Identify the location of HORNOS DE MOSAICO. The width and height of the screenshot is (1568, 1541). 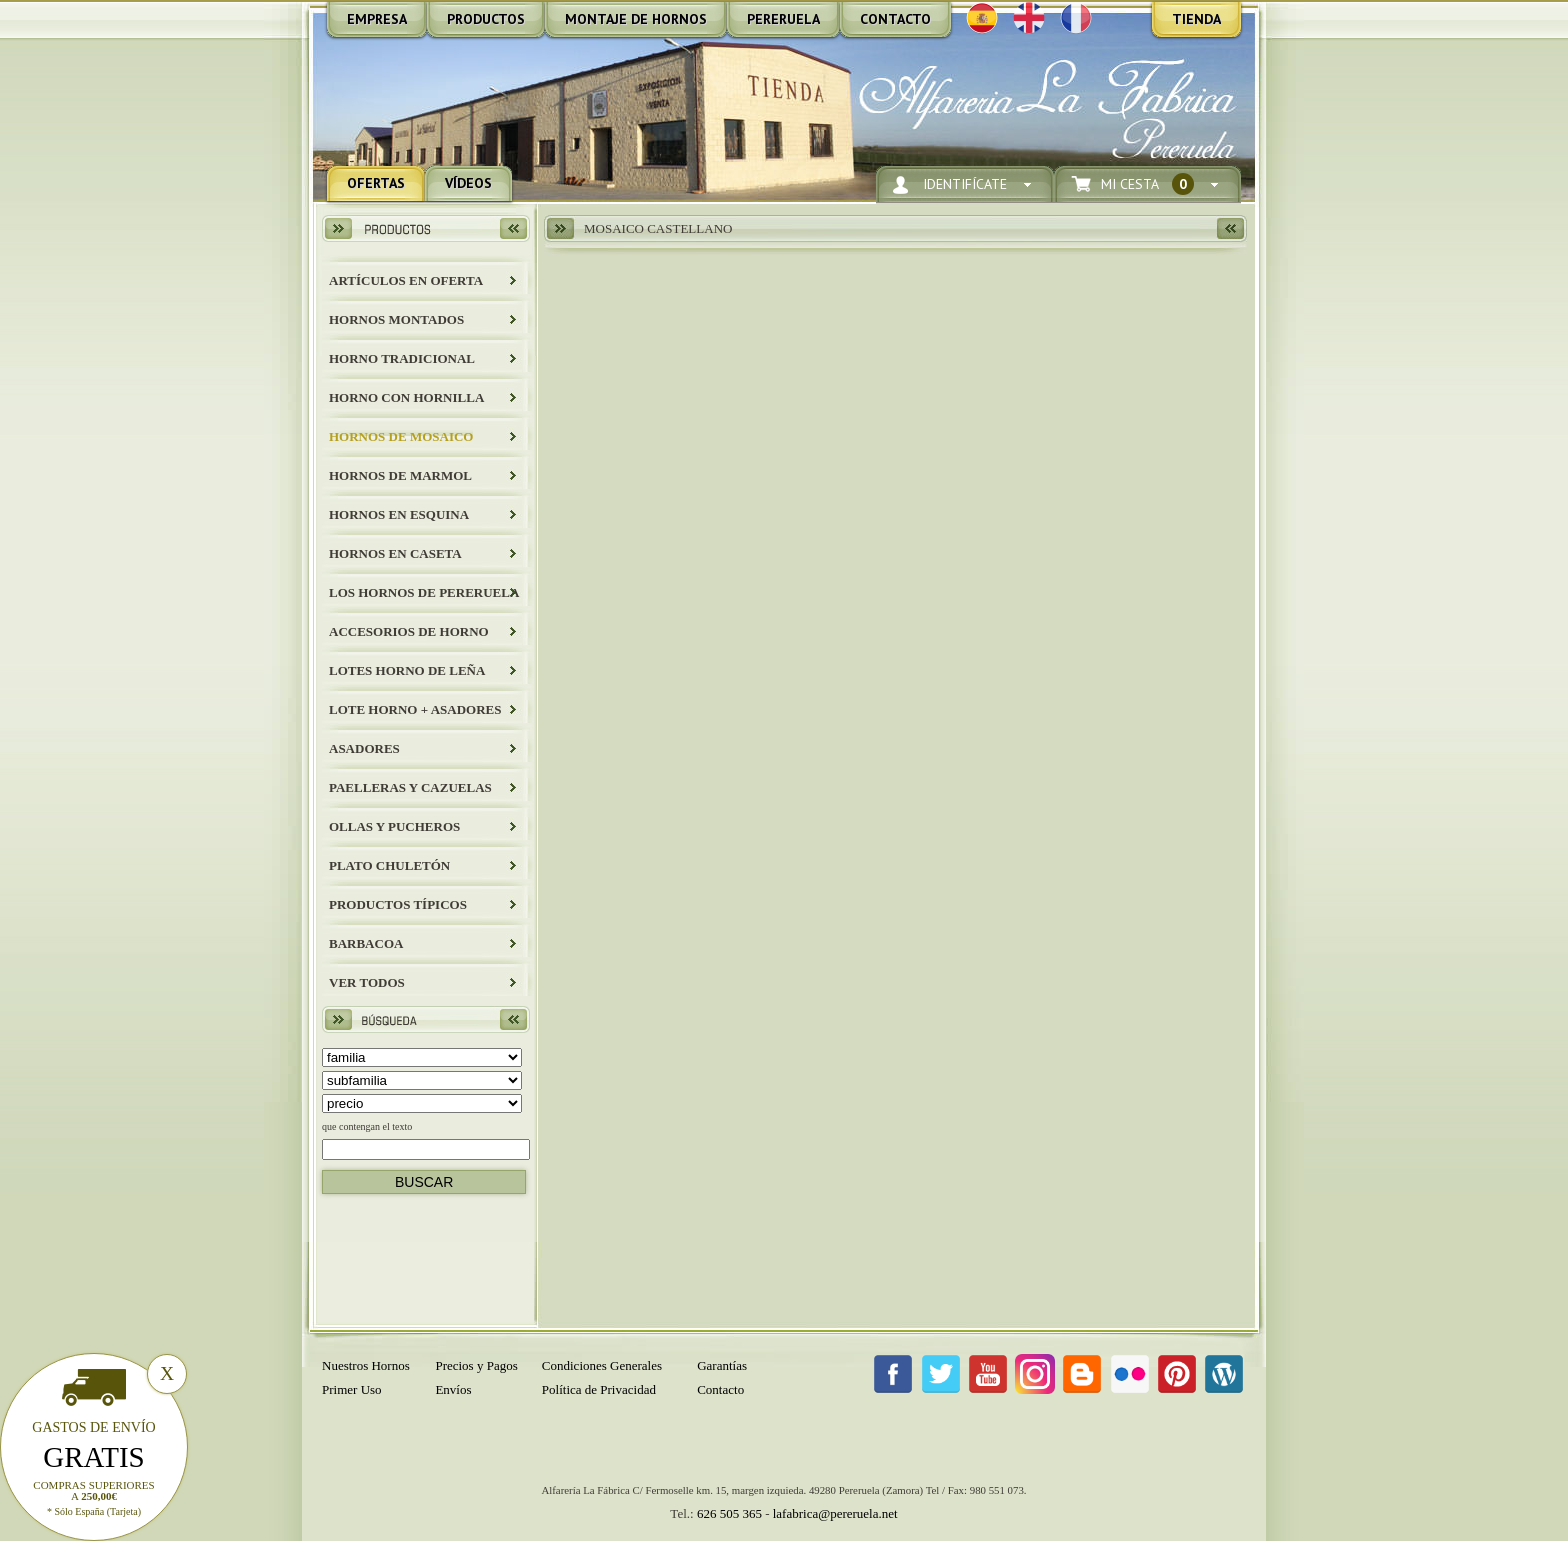
(401, 436).